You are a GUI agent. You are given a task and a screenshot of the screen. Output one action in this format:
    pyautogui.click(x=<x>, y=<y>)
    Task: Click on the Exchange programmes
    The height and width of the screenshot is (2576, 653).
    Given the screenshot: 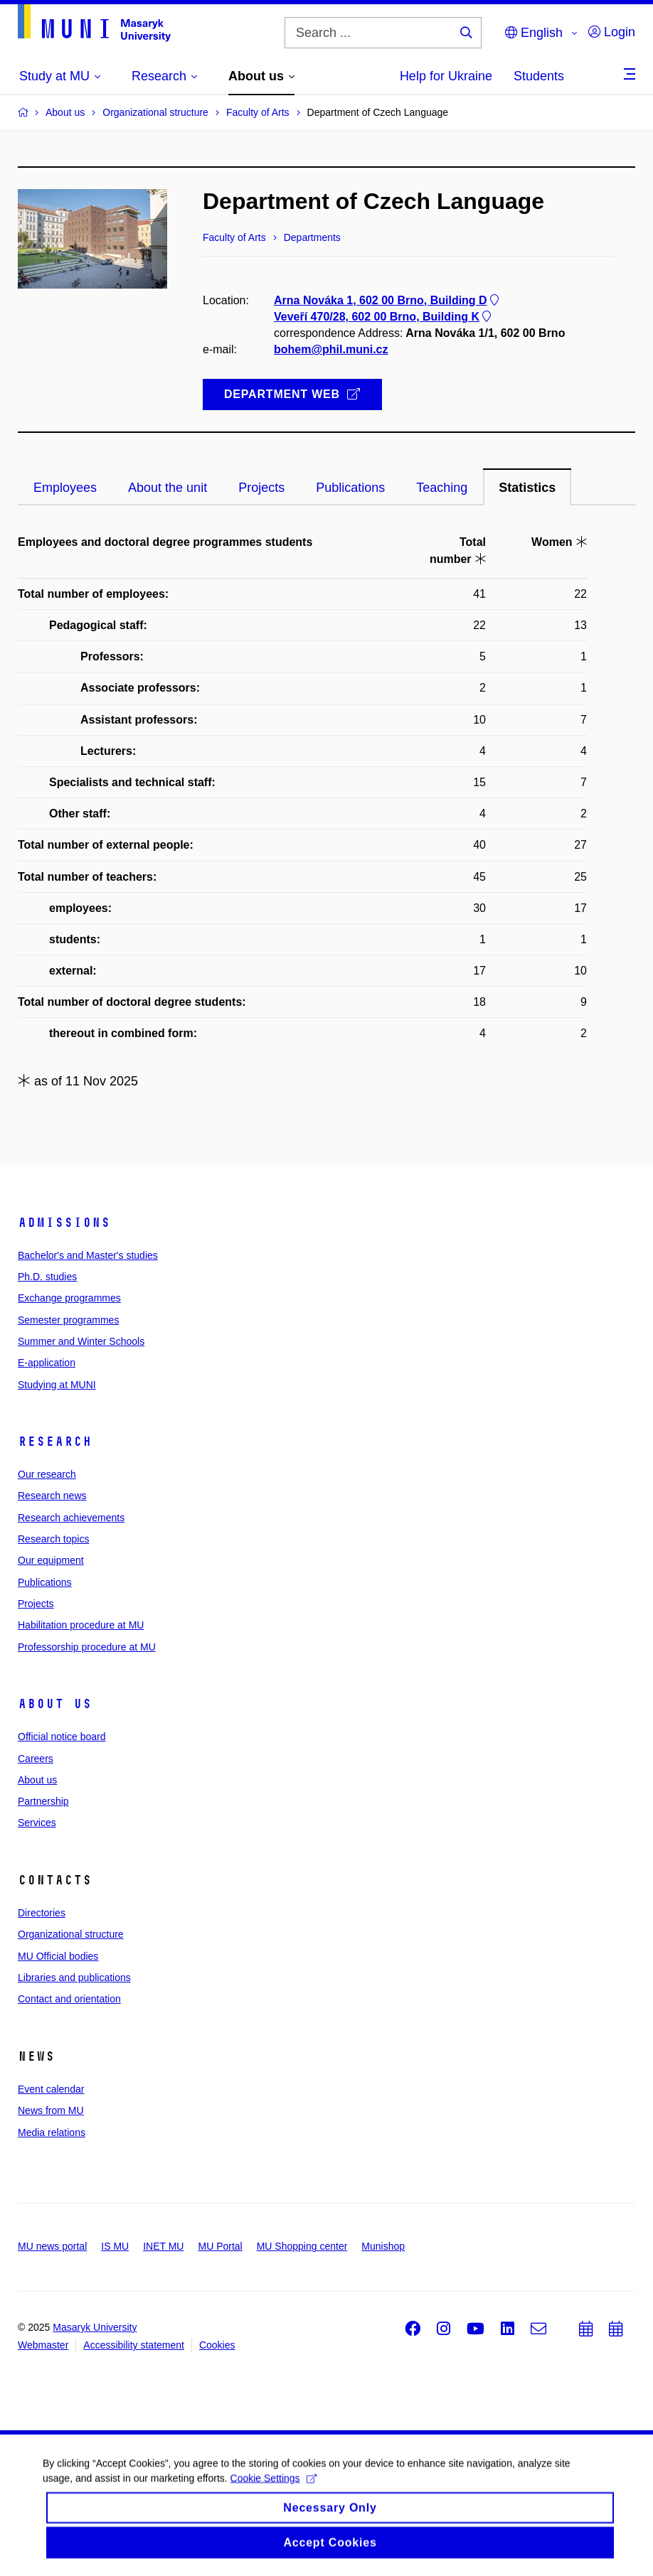 What is the action you would take?
    pyautogui.click(x=69, y=1298)
    